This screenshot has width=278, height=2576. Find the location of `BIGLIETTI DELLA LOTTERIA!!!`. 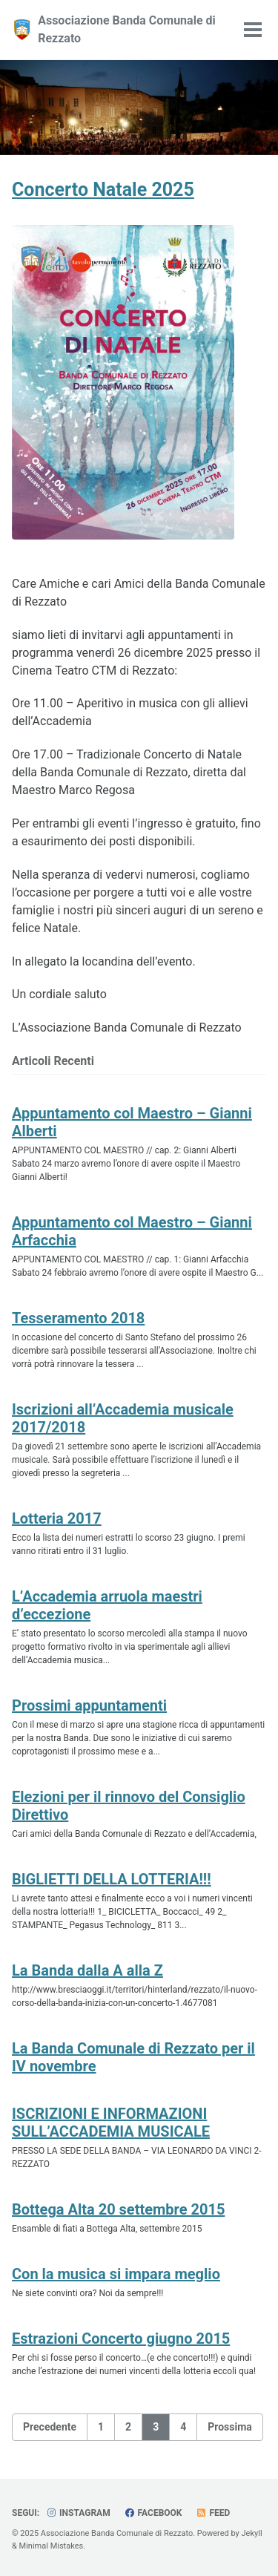

BIGLIETTI DELLA LOTTERIA!!! is located at coordinates (111, 1879).